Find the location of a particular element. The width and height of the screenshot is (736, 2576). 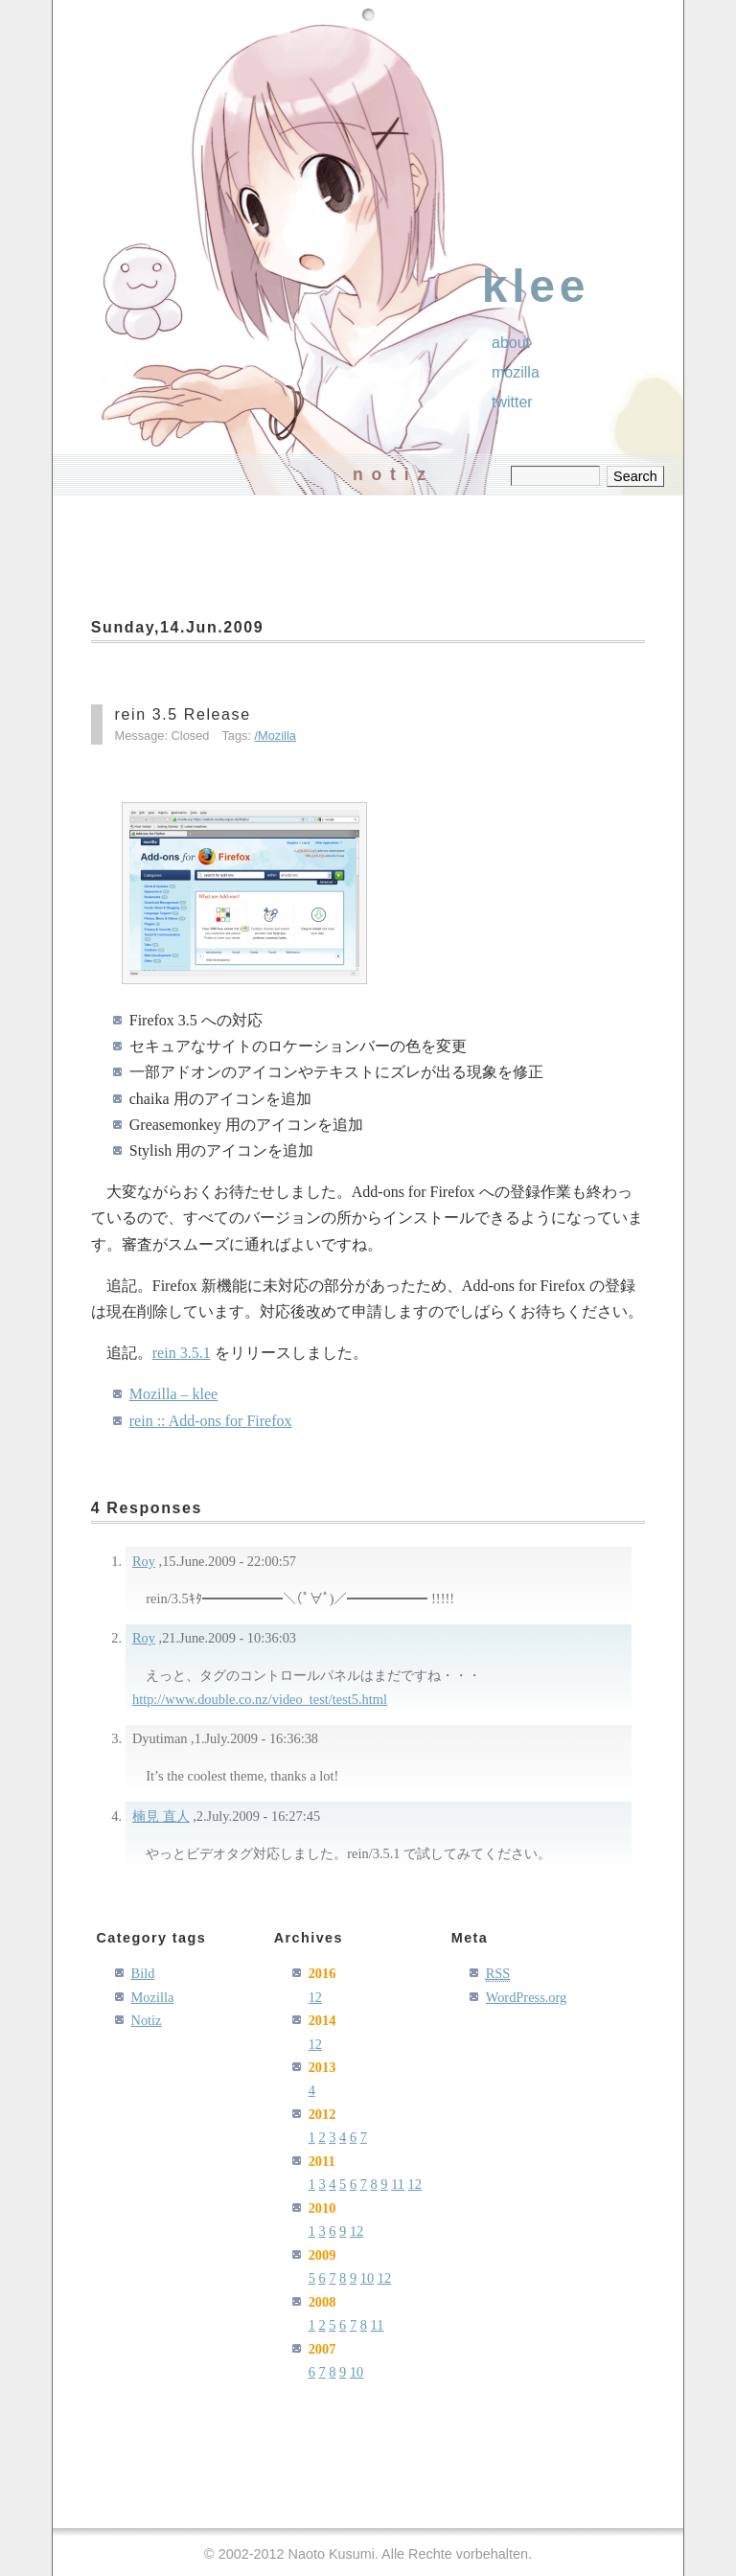

Twitter is located at coordinates (512, 402).